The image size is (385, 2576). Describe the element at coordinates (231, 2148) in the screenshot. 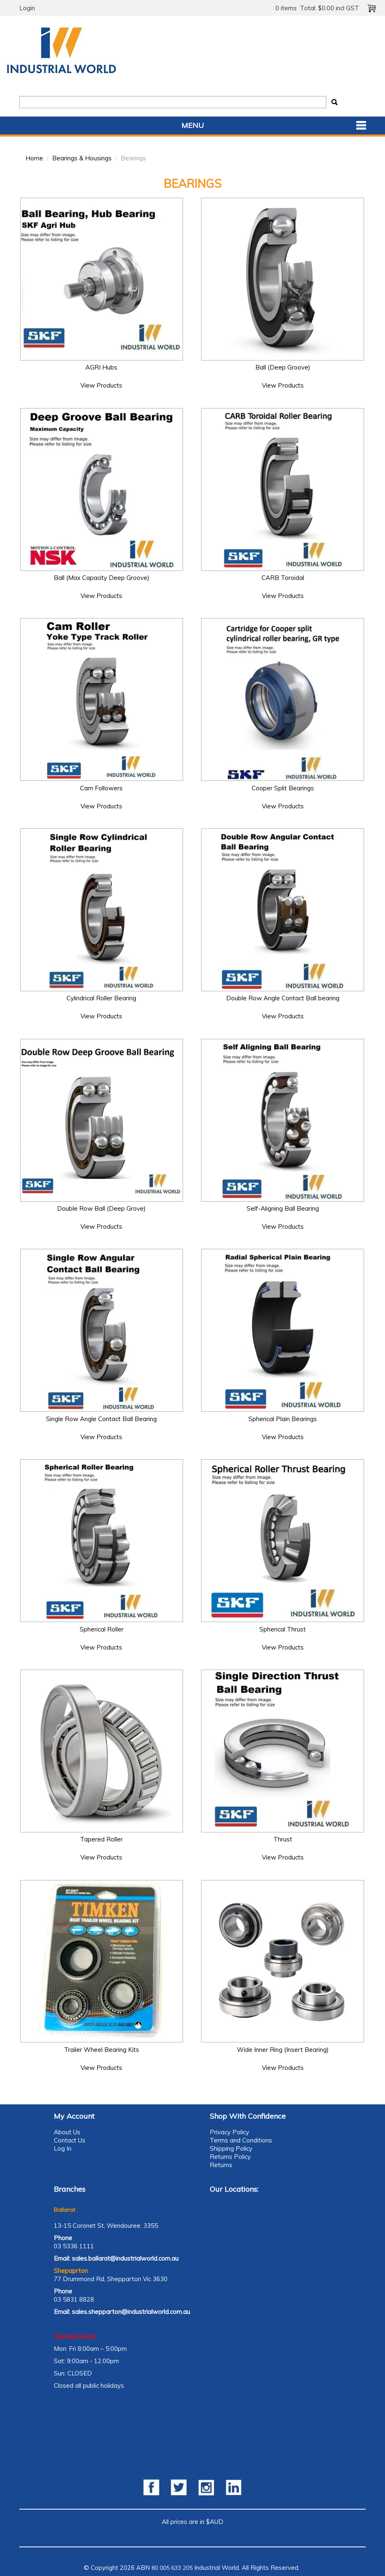

I see `Shipping Policy` at that location.